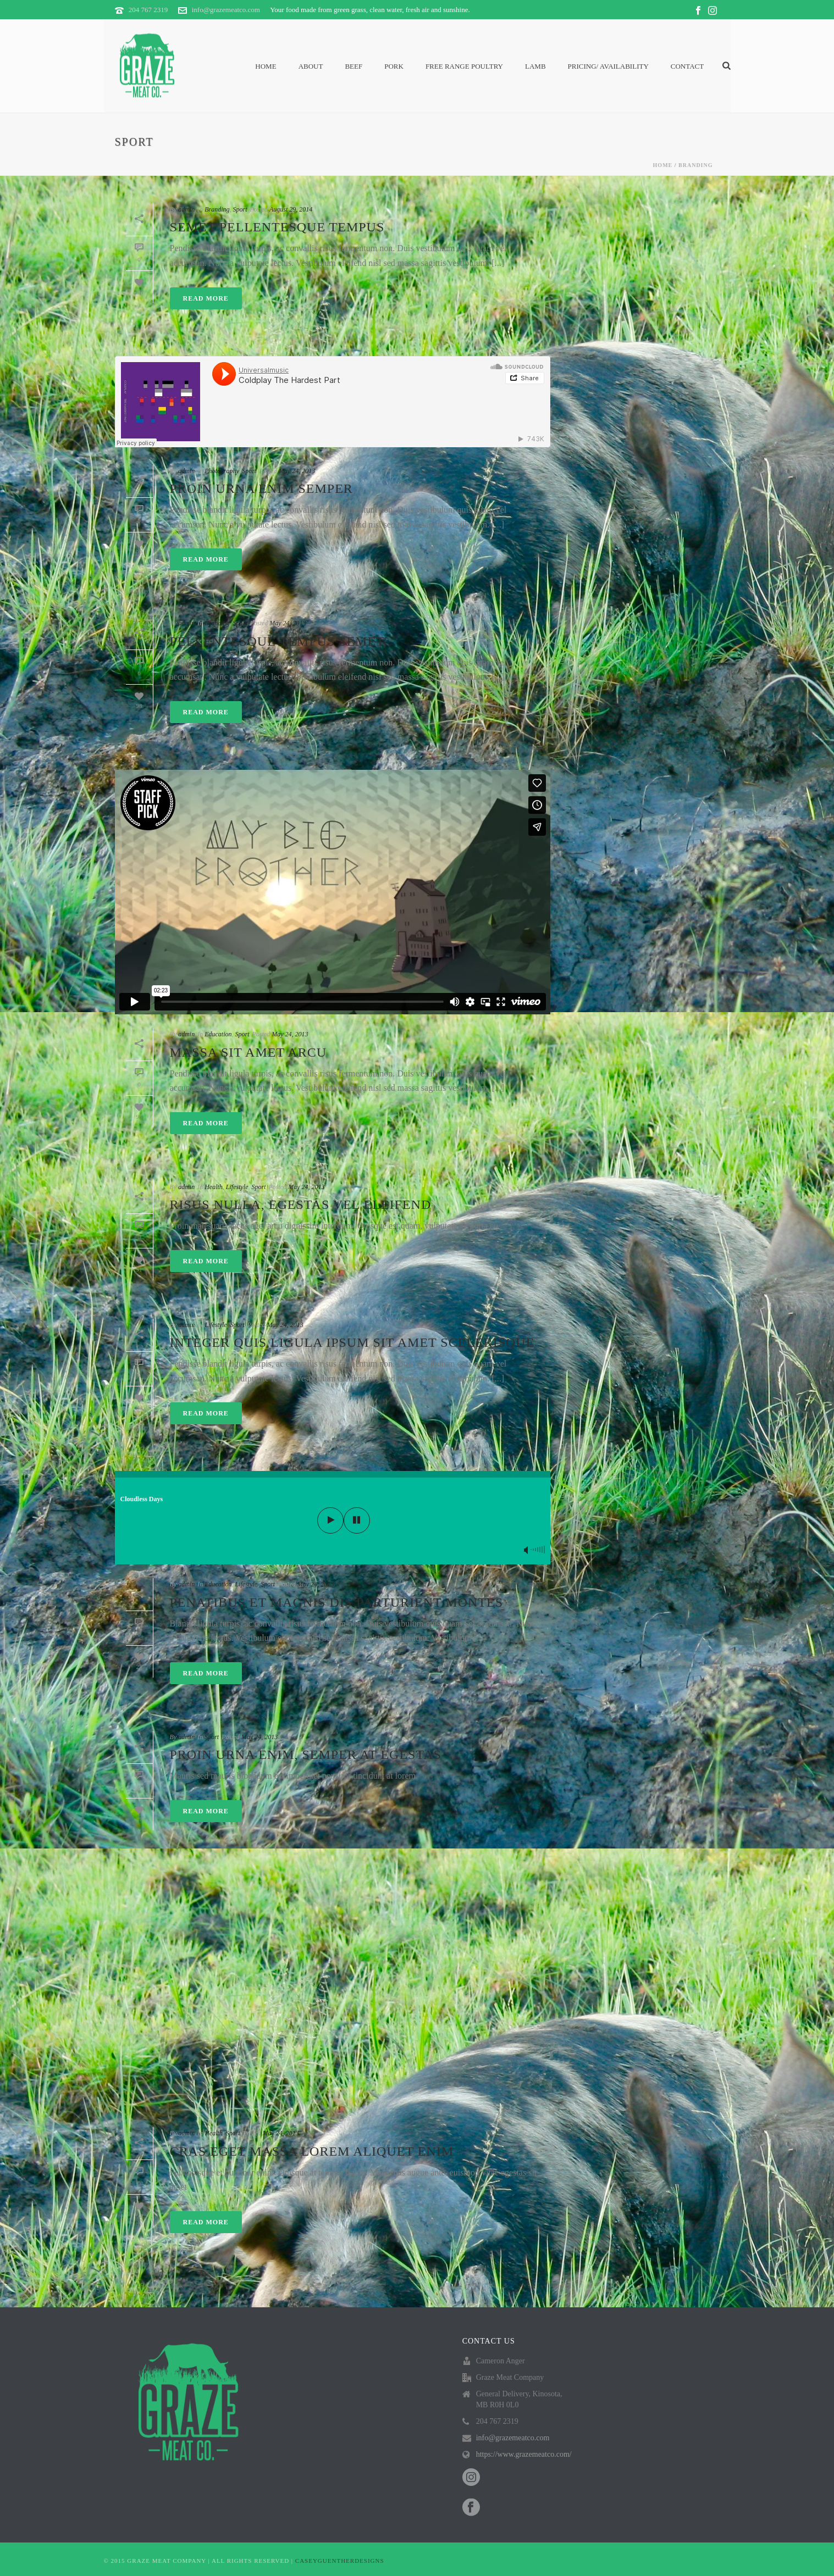 Image resolution: width=834 pixels, height=2576 pixels. What do you see at coordinates (226, 9) in the screenshot?
I see `info@grazemeatco.com` at bounding box center [226, 9].